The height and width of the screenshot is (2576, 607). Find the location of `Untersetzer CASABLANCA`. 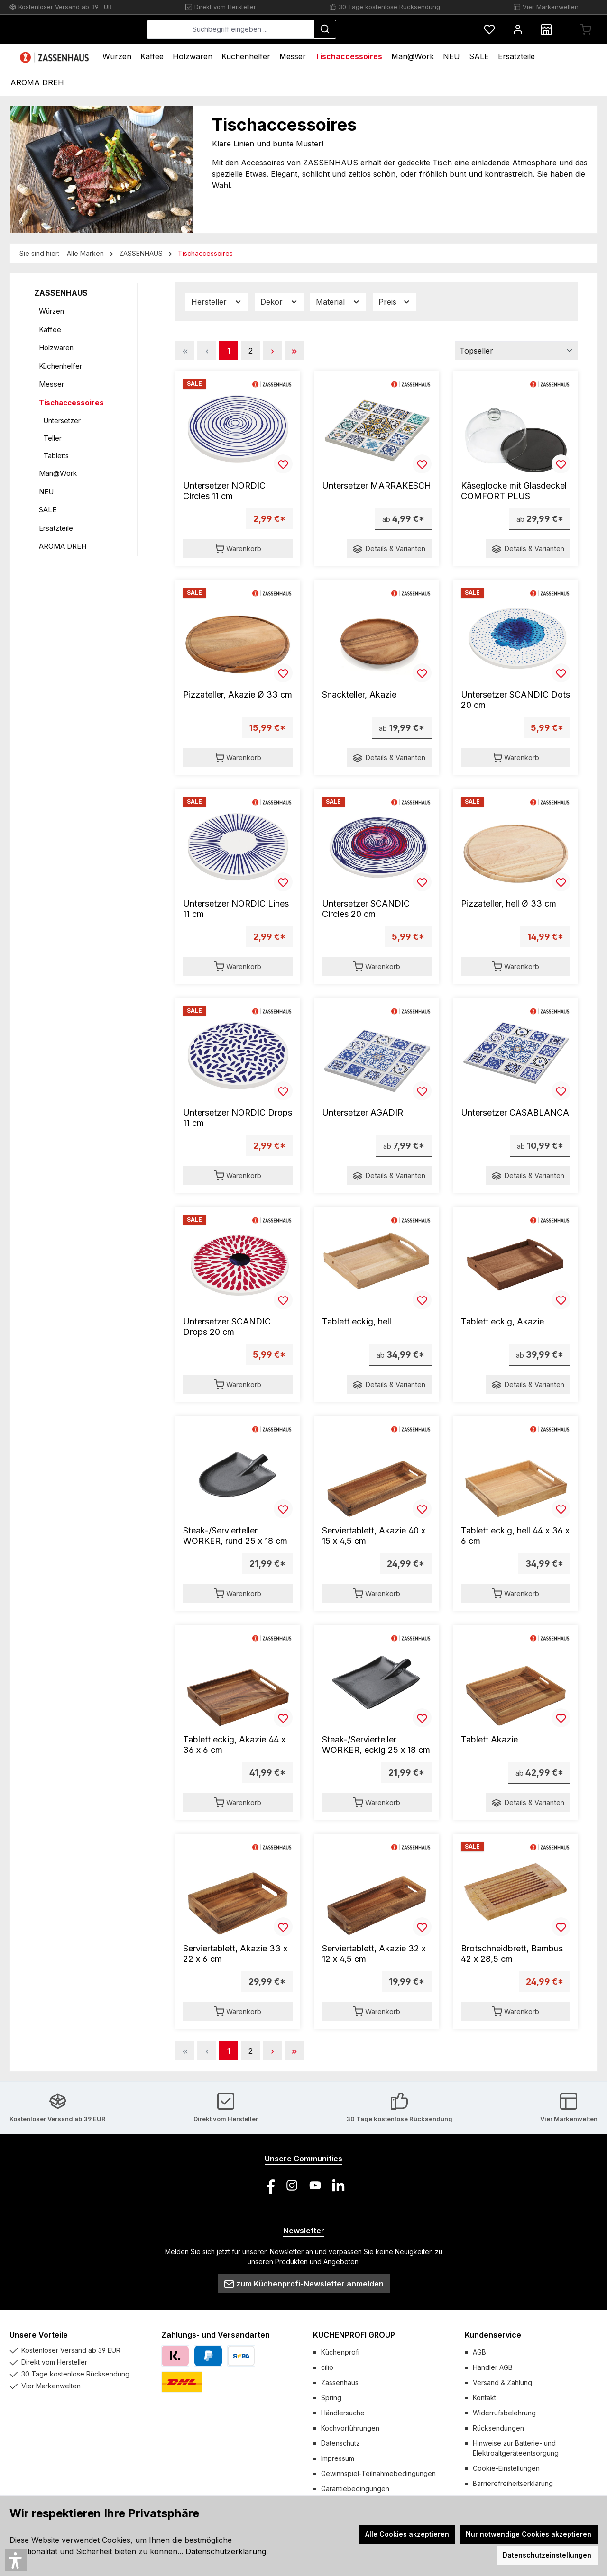

Untersetzer CASABLANCA is located at coordinates (515, 1112).